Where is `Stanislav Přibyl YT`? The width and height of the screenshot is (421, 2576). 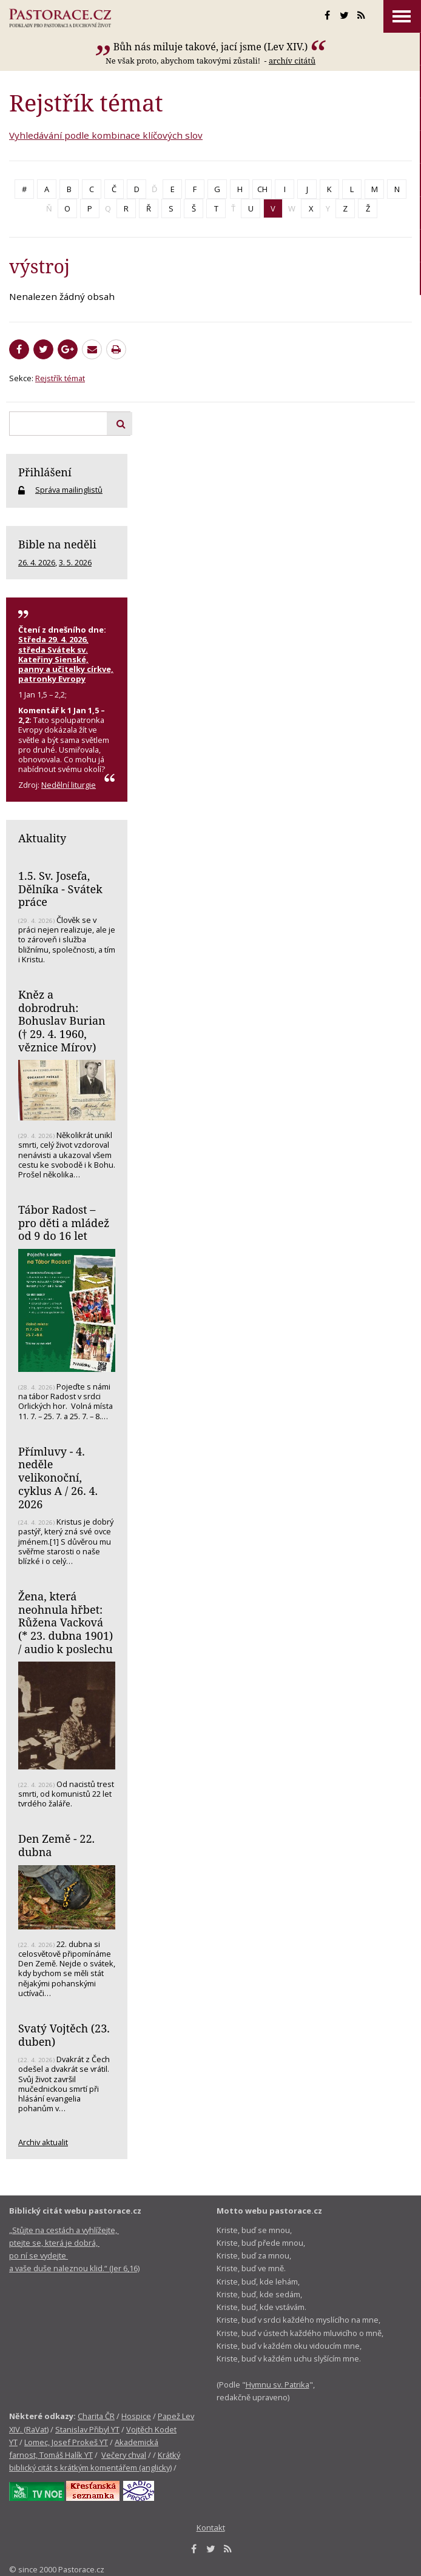 Stanislav Přibyl YT is located at coordinates (87, 2429).